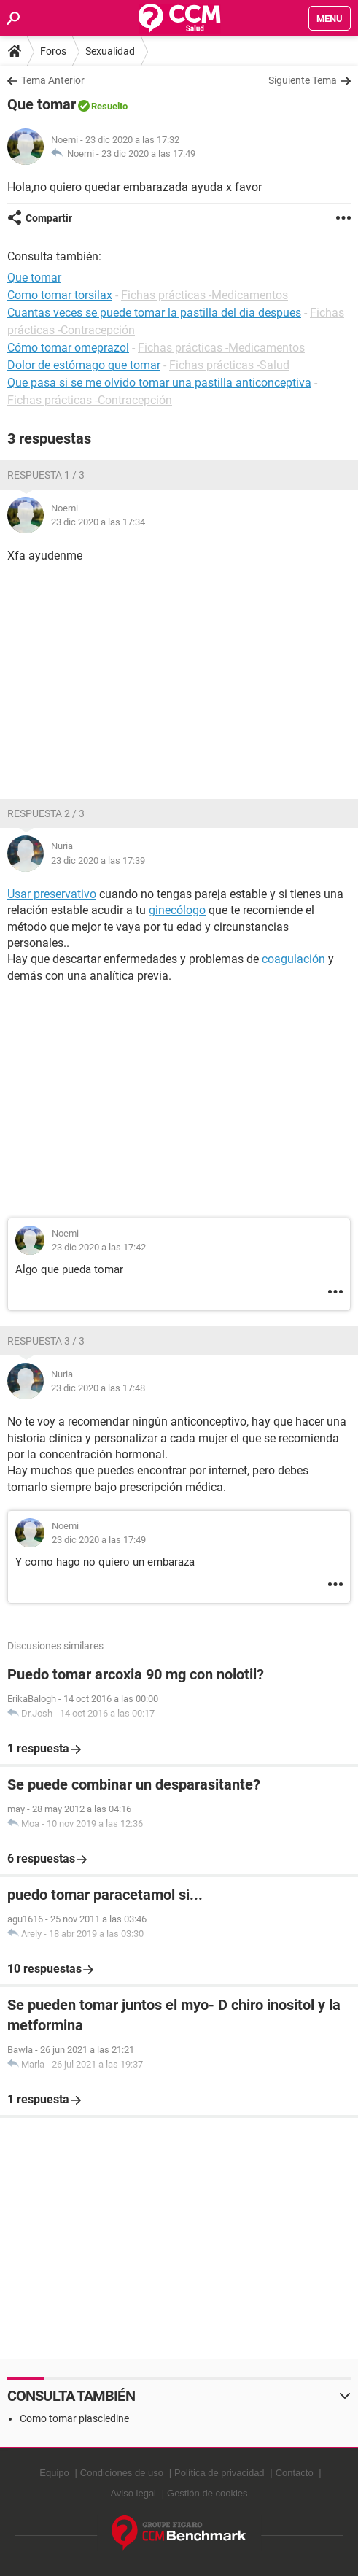 The height and width of the screenshot is (2576, 358). I want to click on Aviso legal, so click(133, 2493).